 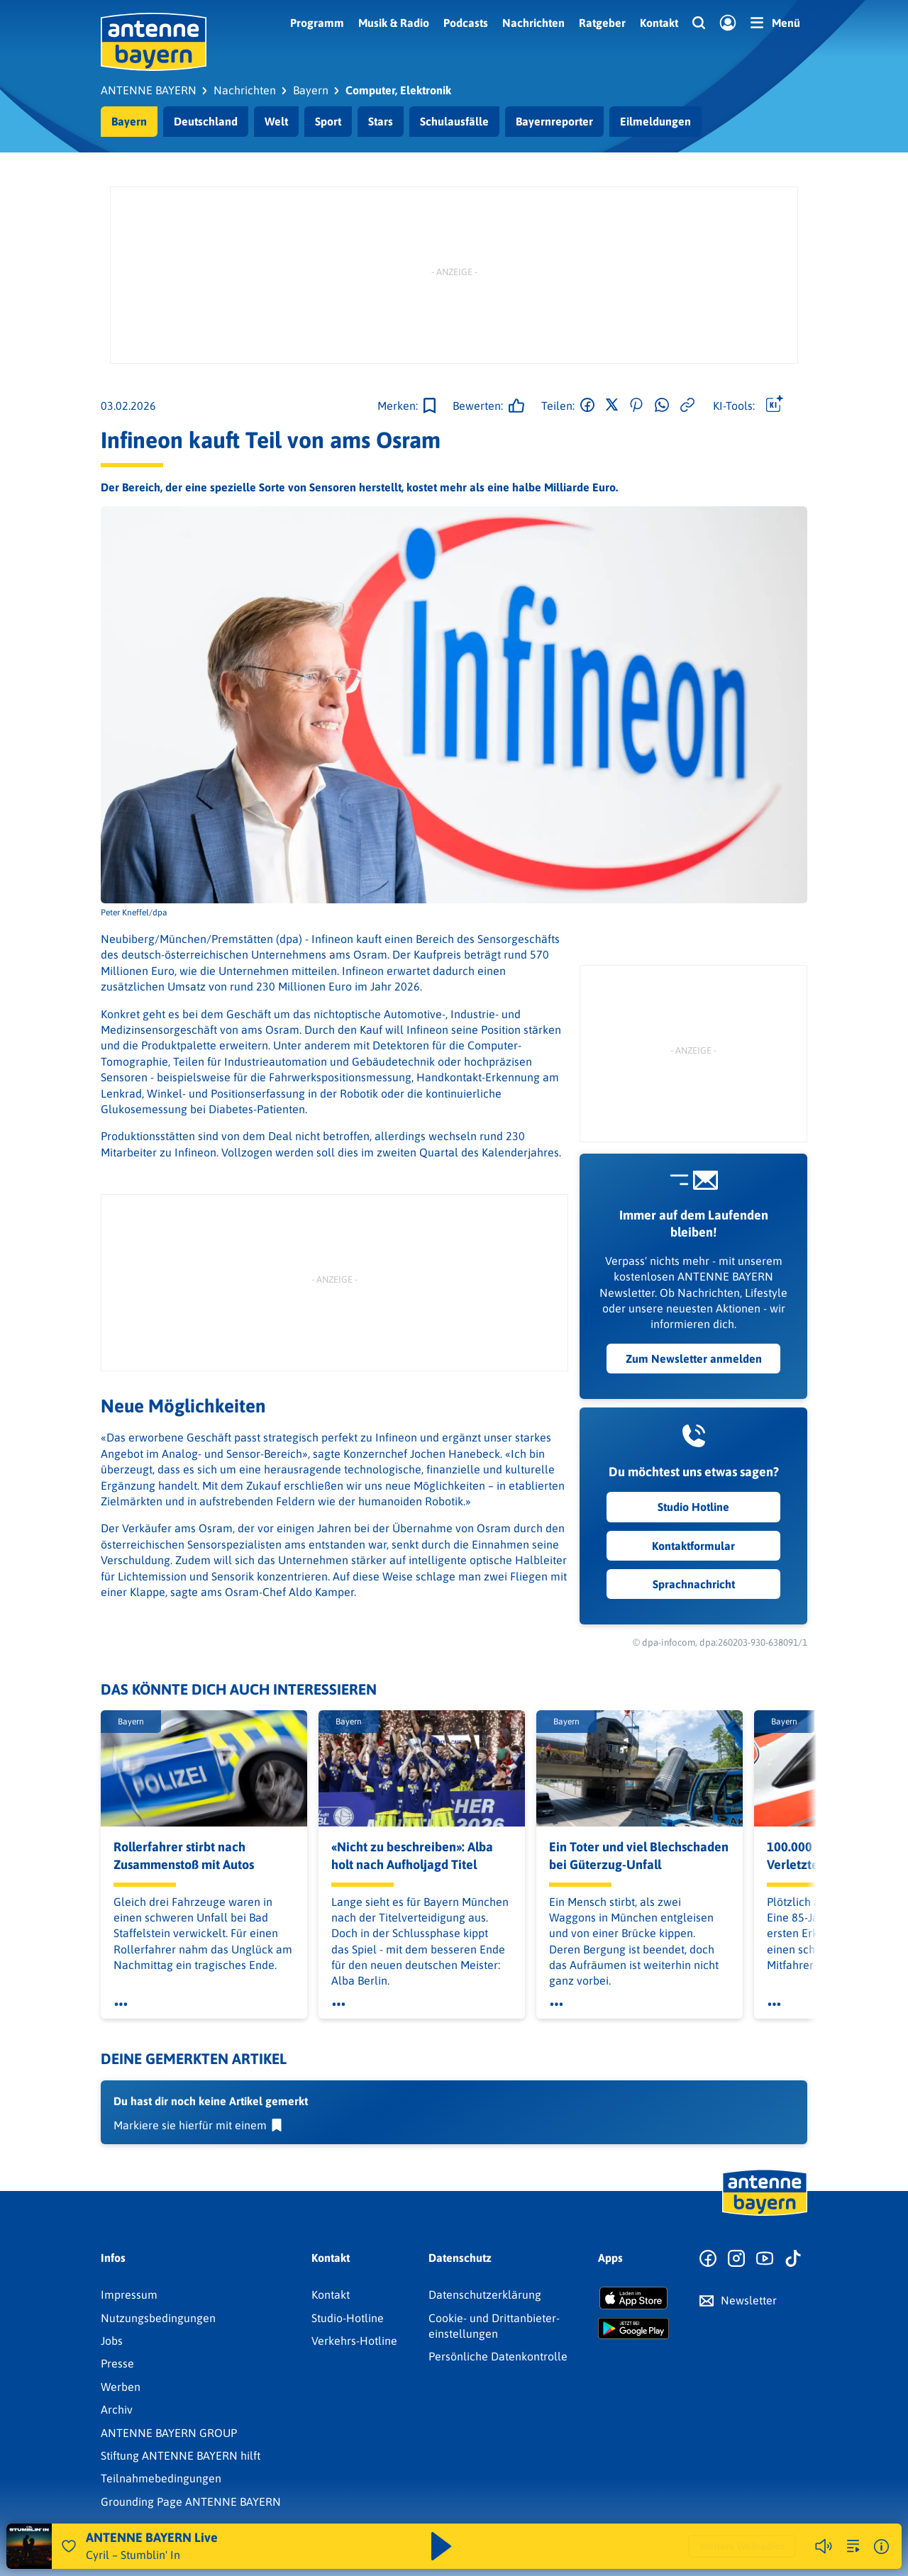 What do you see at coordinates (736, 2259) in the screenshot?
I see `[Zum Instagram Profil]` at bounding box center [736, 2259].